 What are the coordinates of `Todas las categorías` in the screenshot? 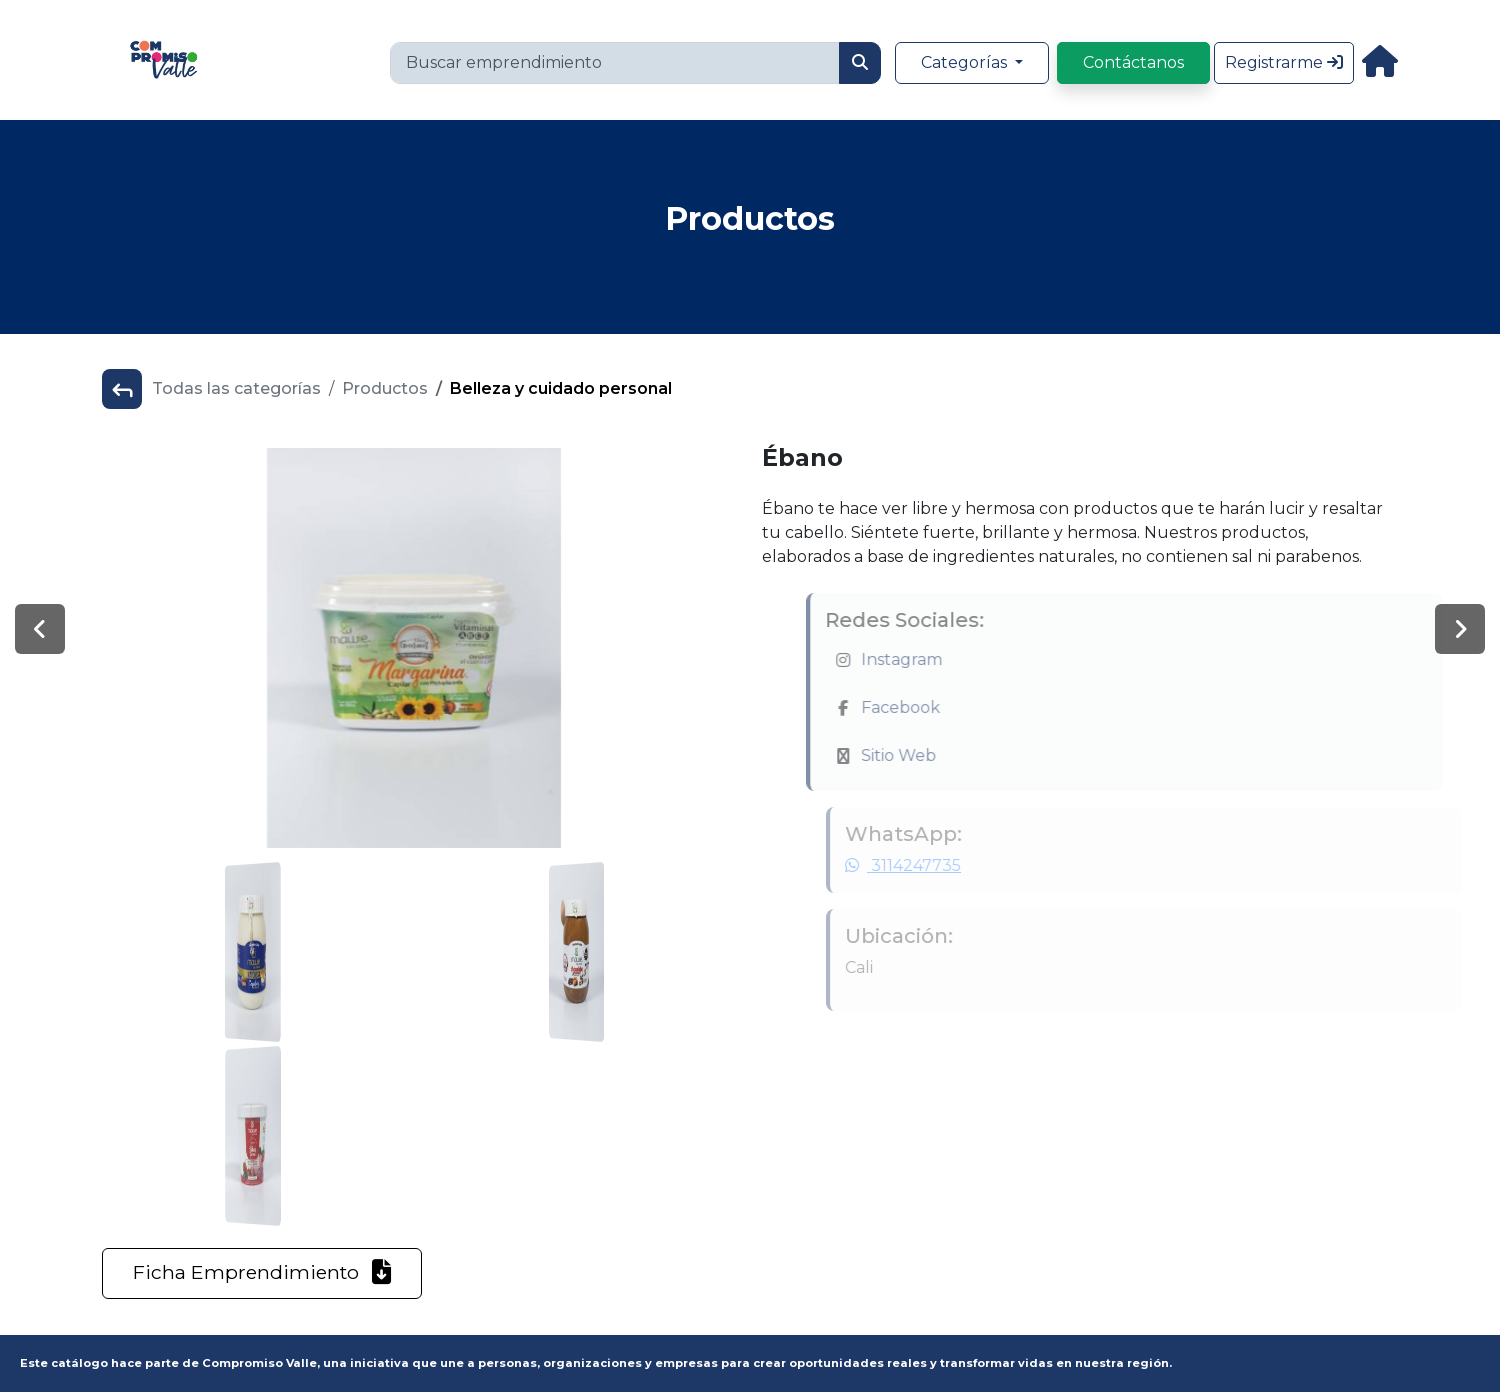 It's located at (236, 388).